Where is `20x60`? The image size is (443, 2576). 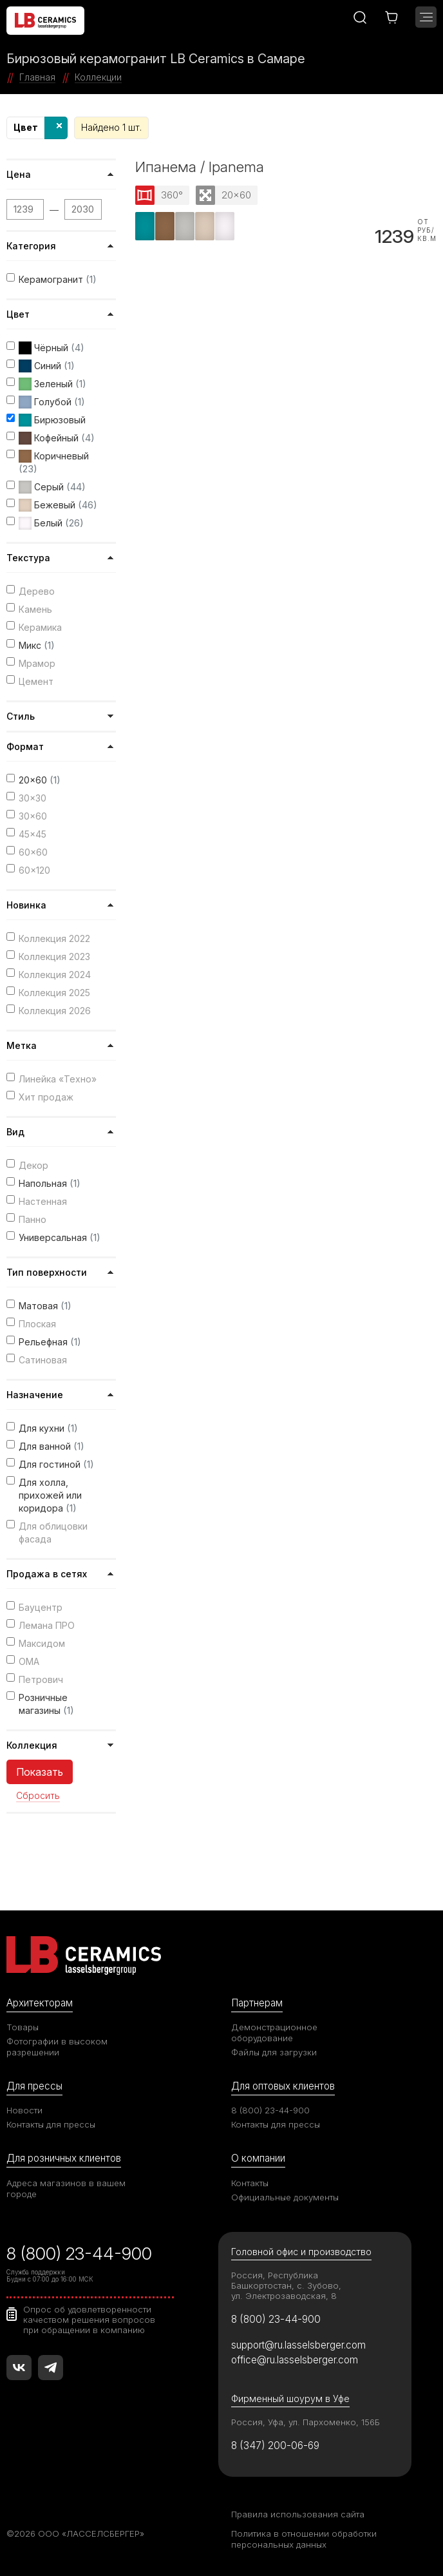
20x60 is located at coordinates (40, 780).